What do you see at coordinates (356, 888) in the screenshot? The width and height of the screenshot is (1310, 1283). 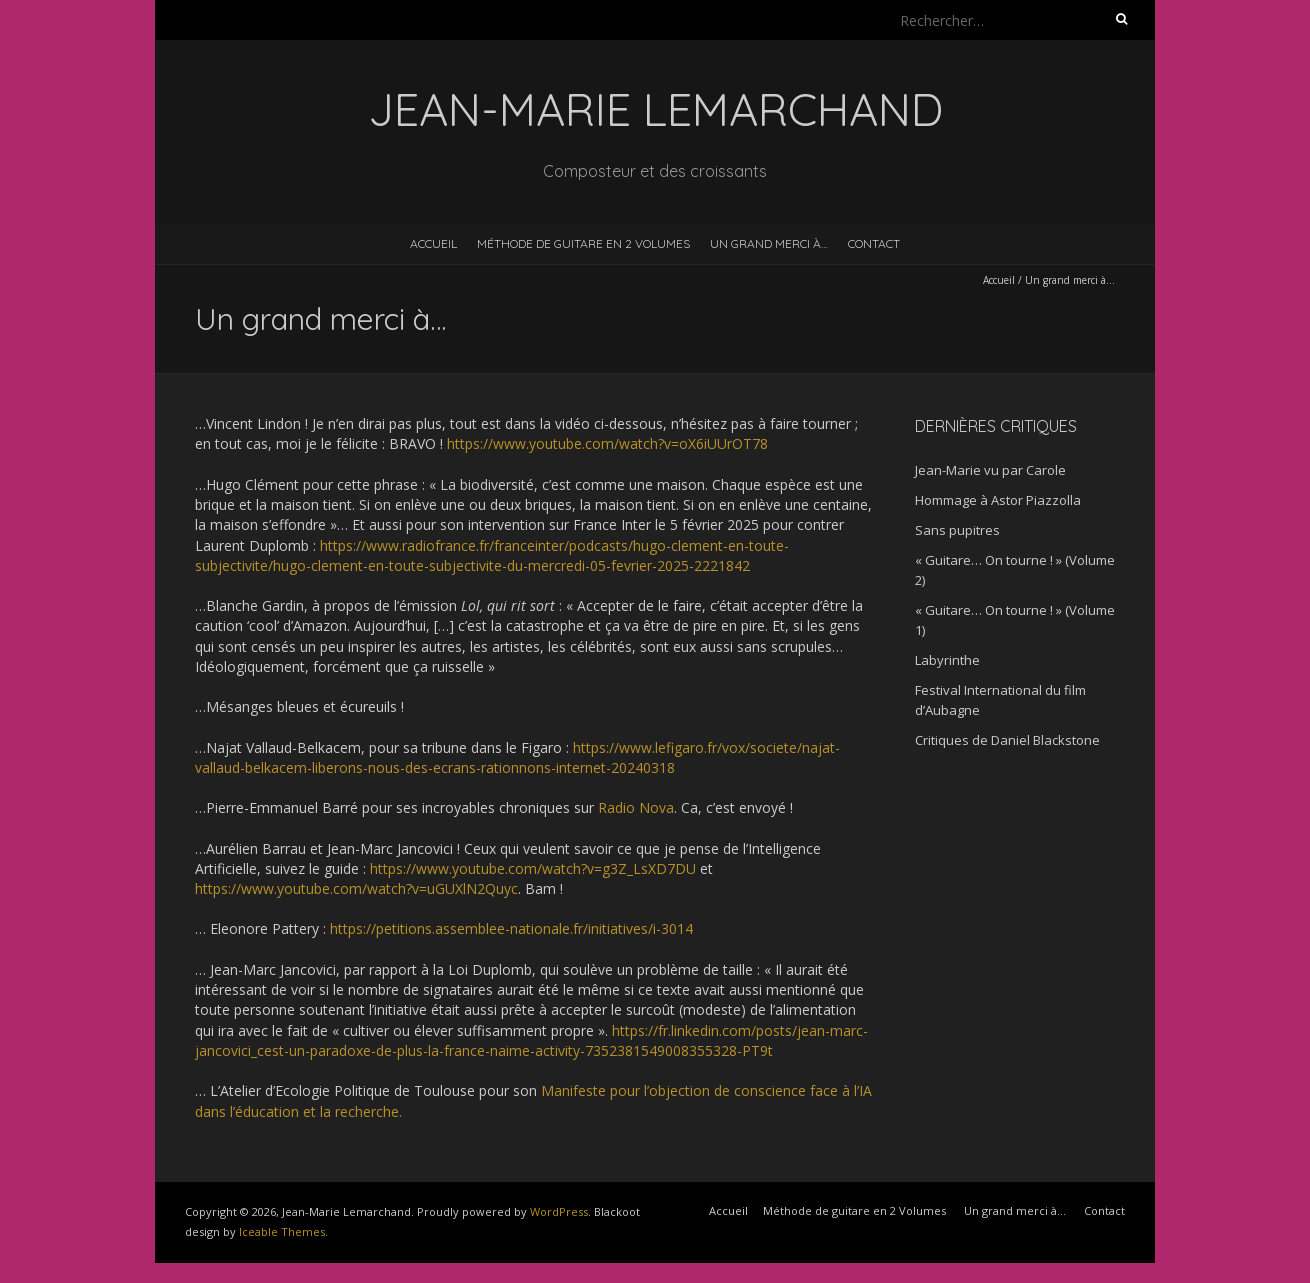 I see `https://www.youtube.com/watch?v=uGUXlN2Quyc` at bounding box center [356, 888].